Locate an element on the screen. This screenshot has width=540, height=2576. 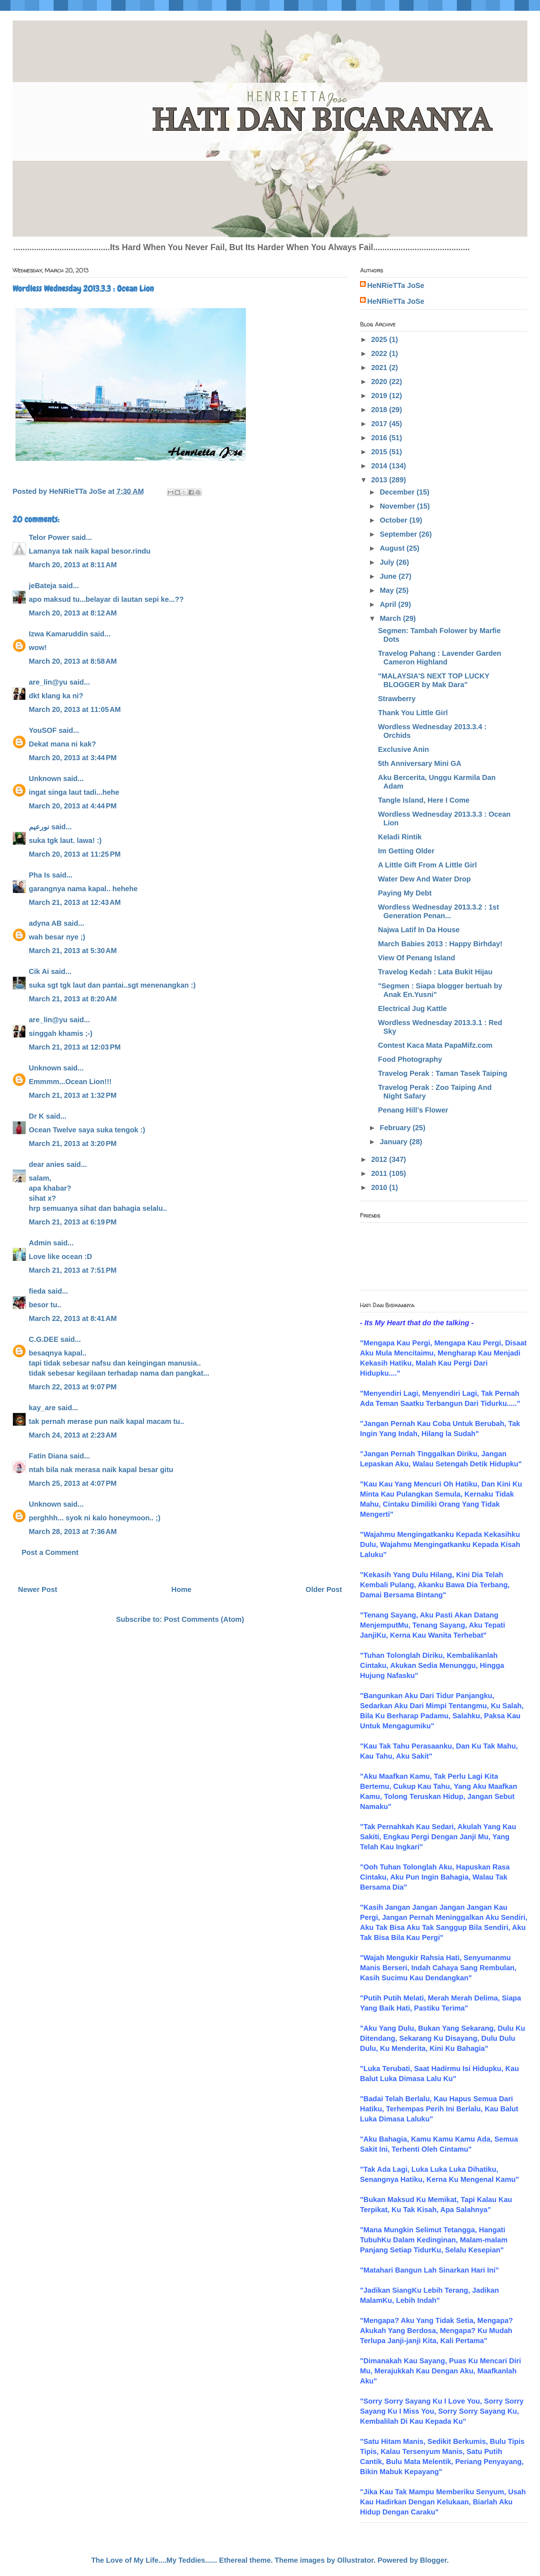
5th Anniversary Mini GA is located at coordinates (420, 763).